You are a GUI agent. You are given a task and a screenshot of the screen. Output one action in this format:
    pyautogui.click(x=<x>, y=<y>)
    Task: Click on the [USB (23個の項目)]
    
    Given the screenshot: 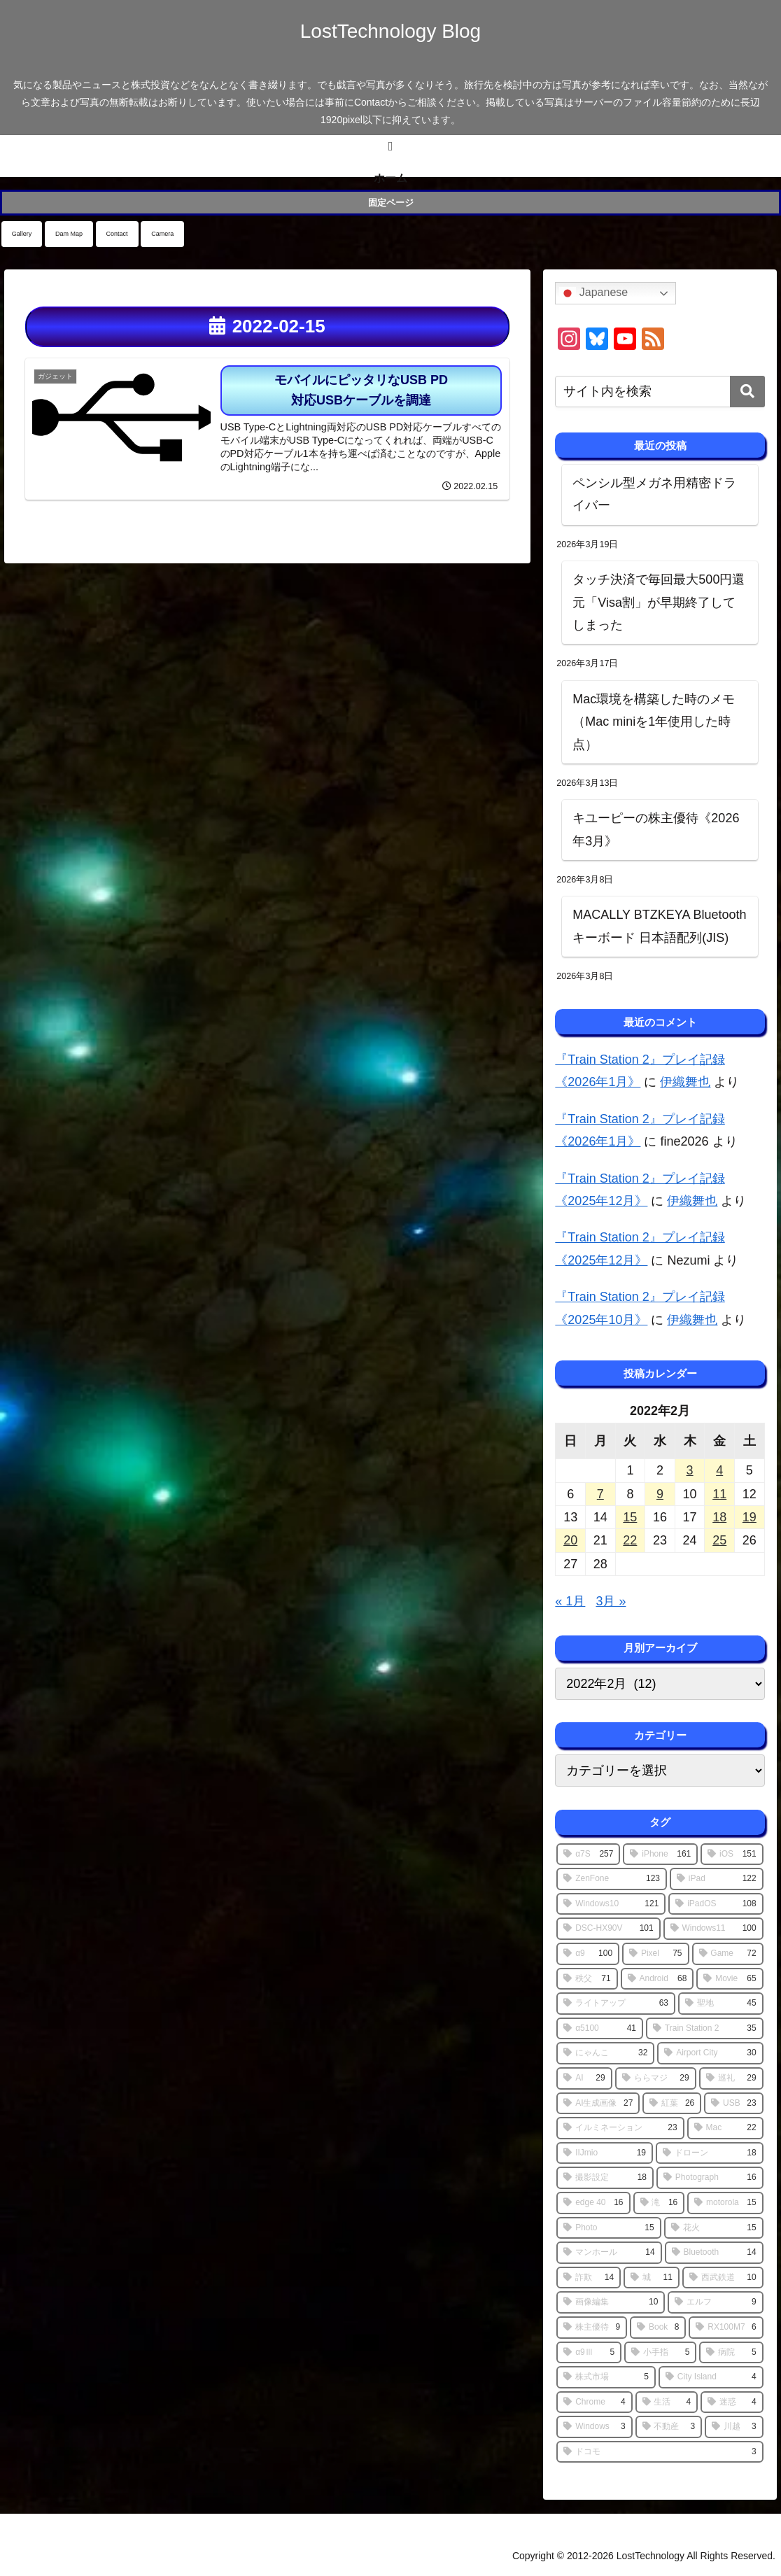 What is the action you would take?
    pyautogui.click(x=733, y=2103)
    